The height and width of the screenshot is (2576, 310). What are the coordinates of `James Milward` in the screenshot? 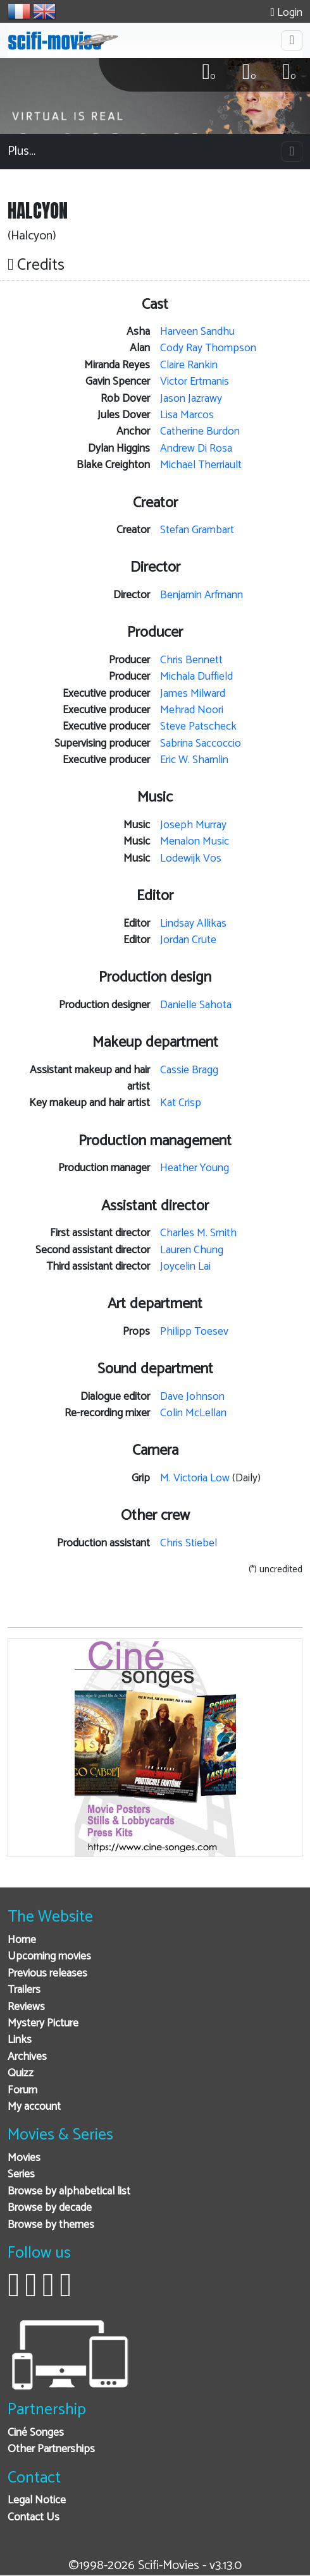 It's located at (192, 694).